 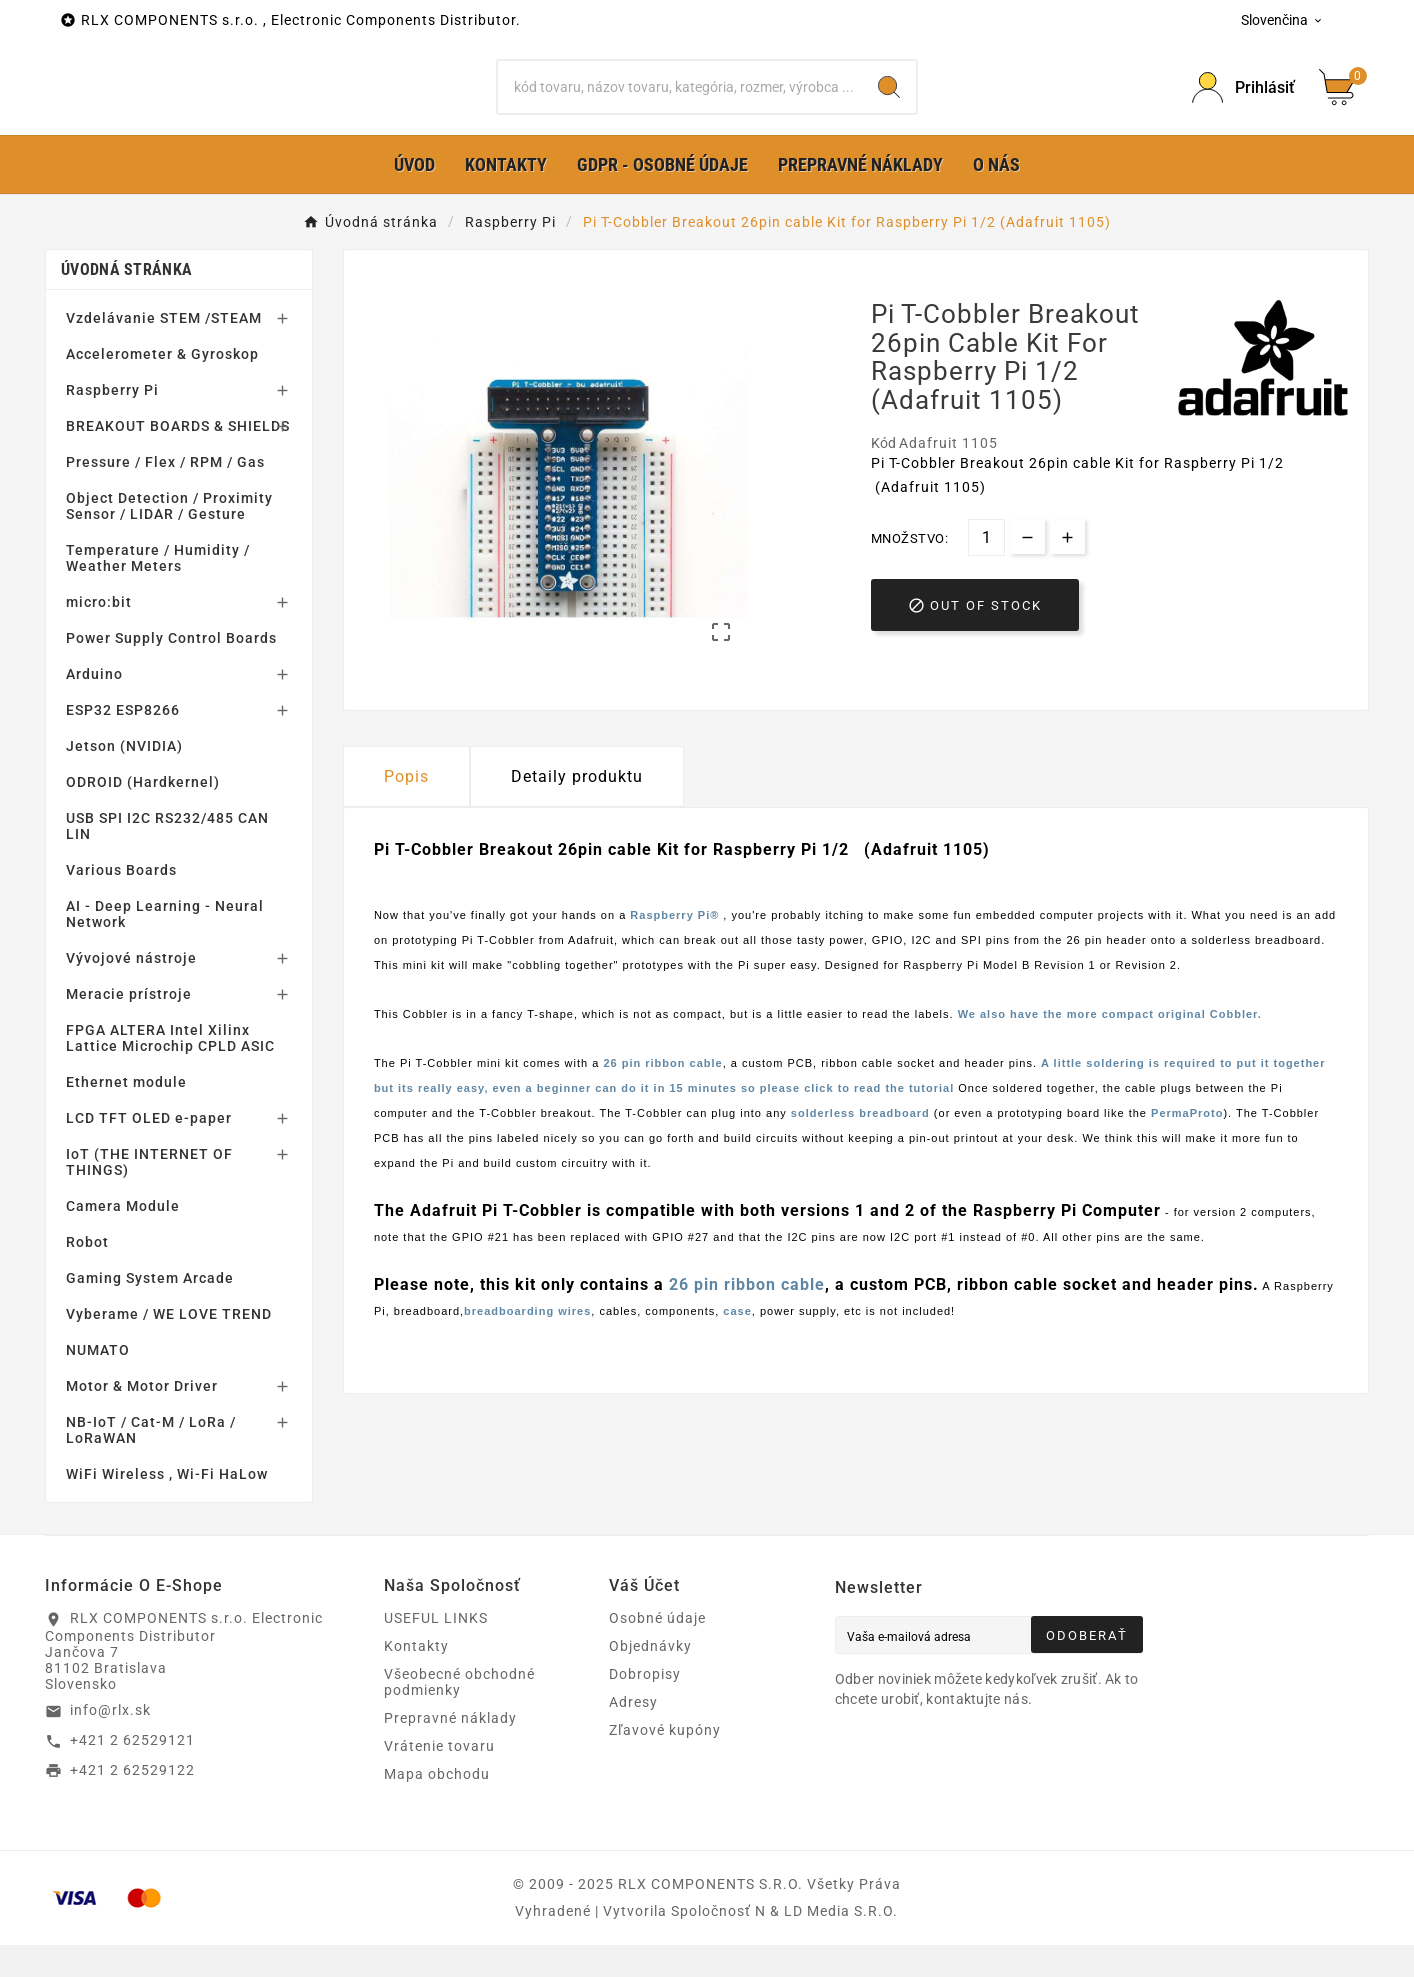 What do you see at coordinates (679, 103) in the screenshot?
I see `[Hľadať]` at bounding box center [679, 103].